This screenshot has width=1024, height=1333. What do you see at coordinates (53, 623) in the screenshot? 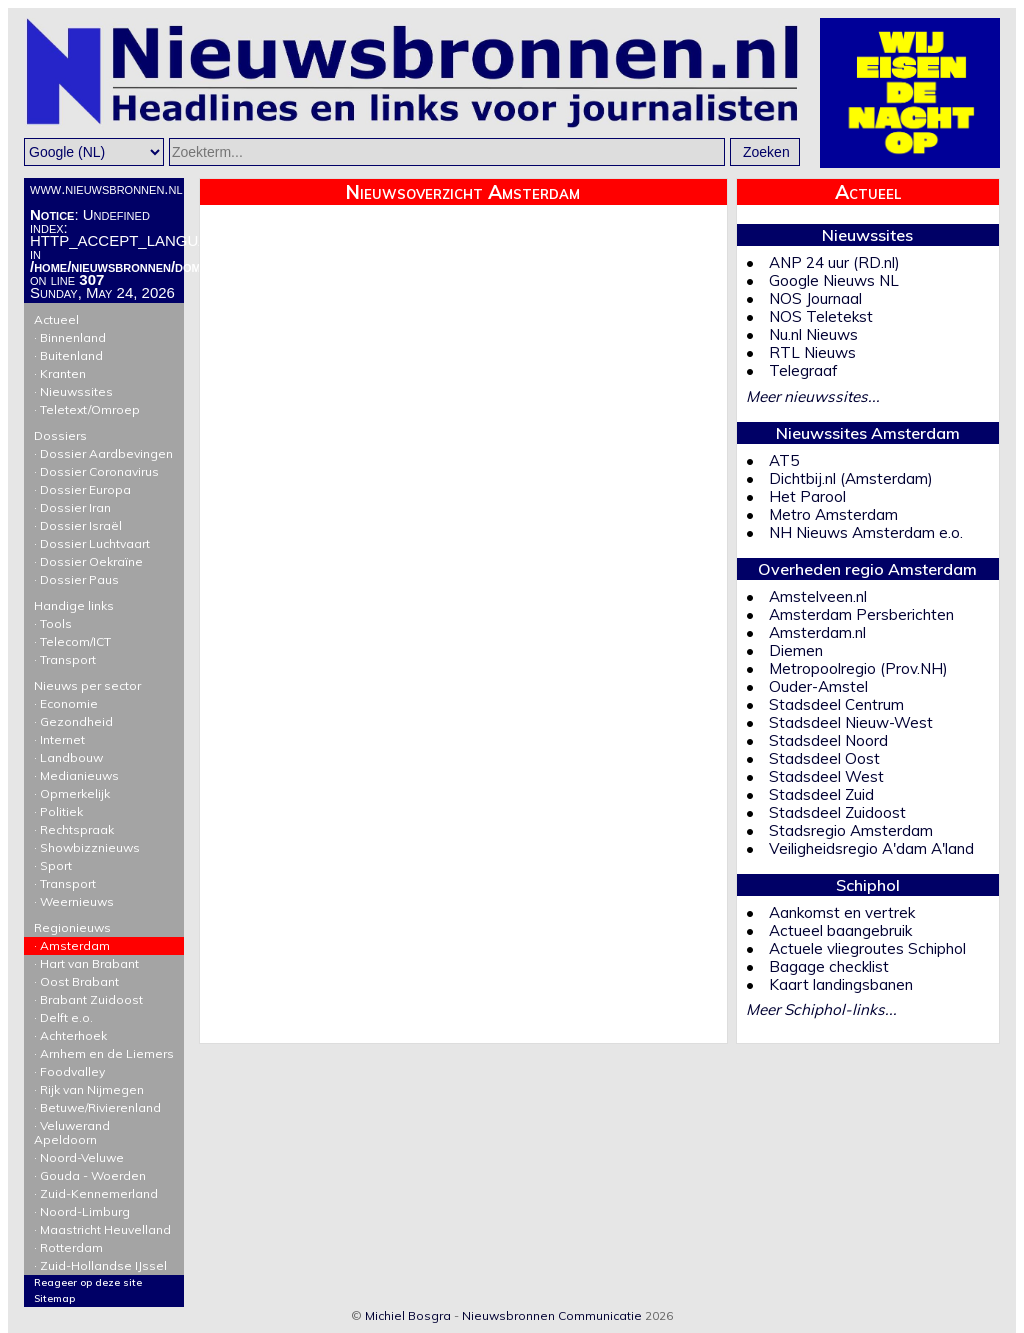
I see `· Tools` at bounding box center [53, 623].